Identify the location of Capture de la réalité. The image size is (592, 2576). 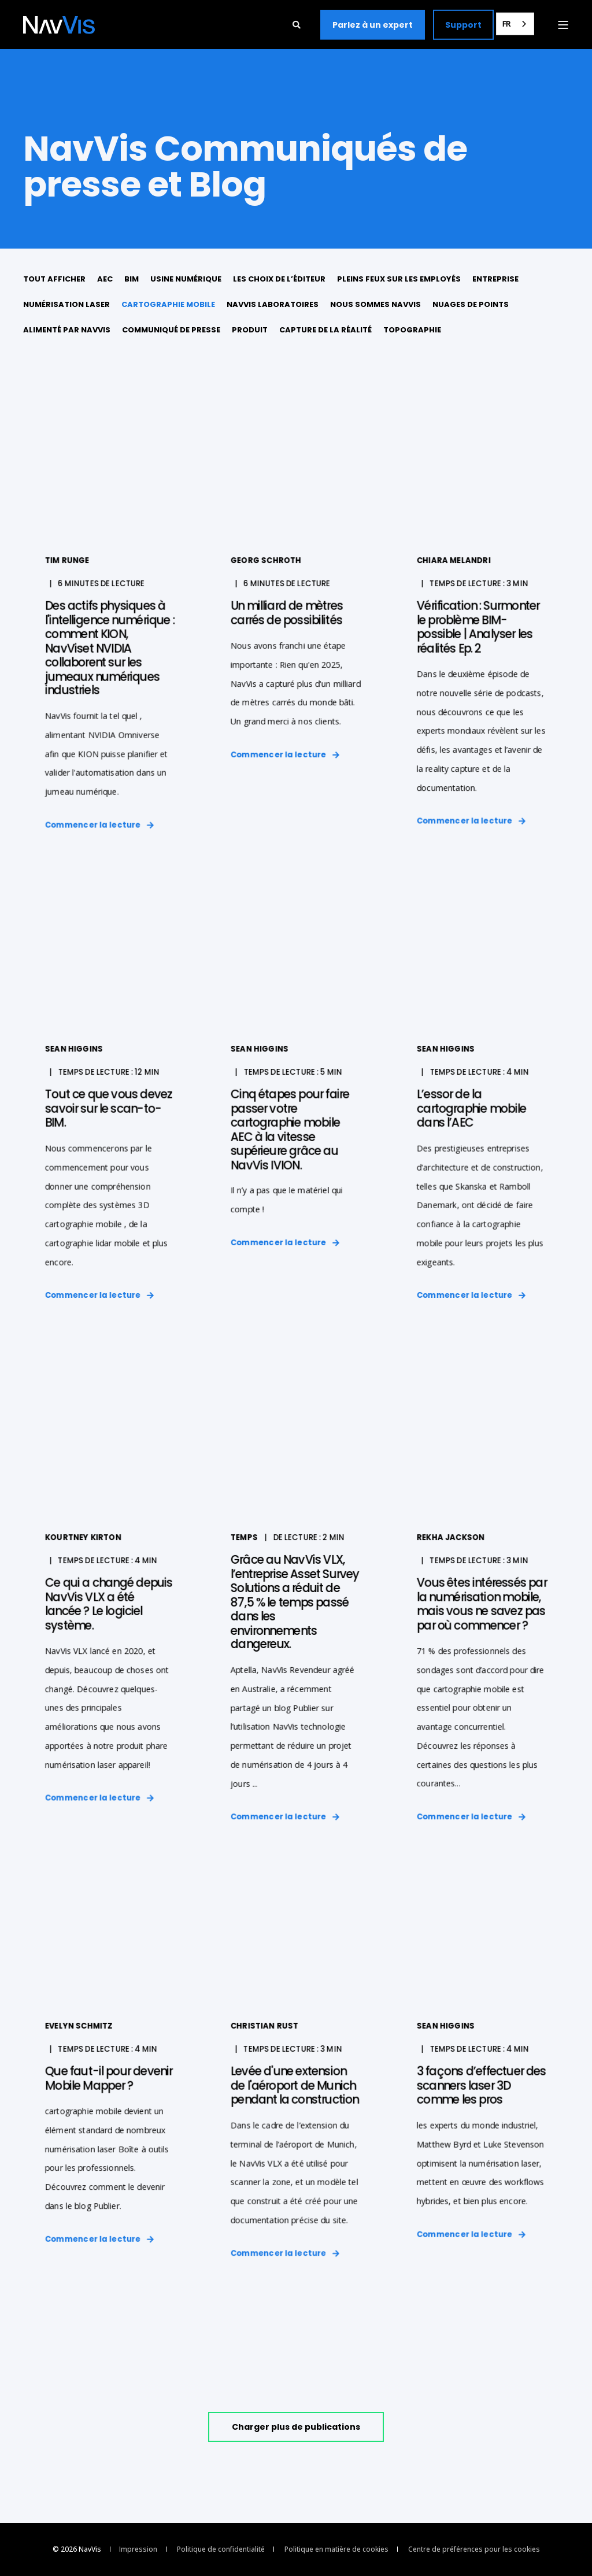
(325, 329).